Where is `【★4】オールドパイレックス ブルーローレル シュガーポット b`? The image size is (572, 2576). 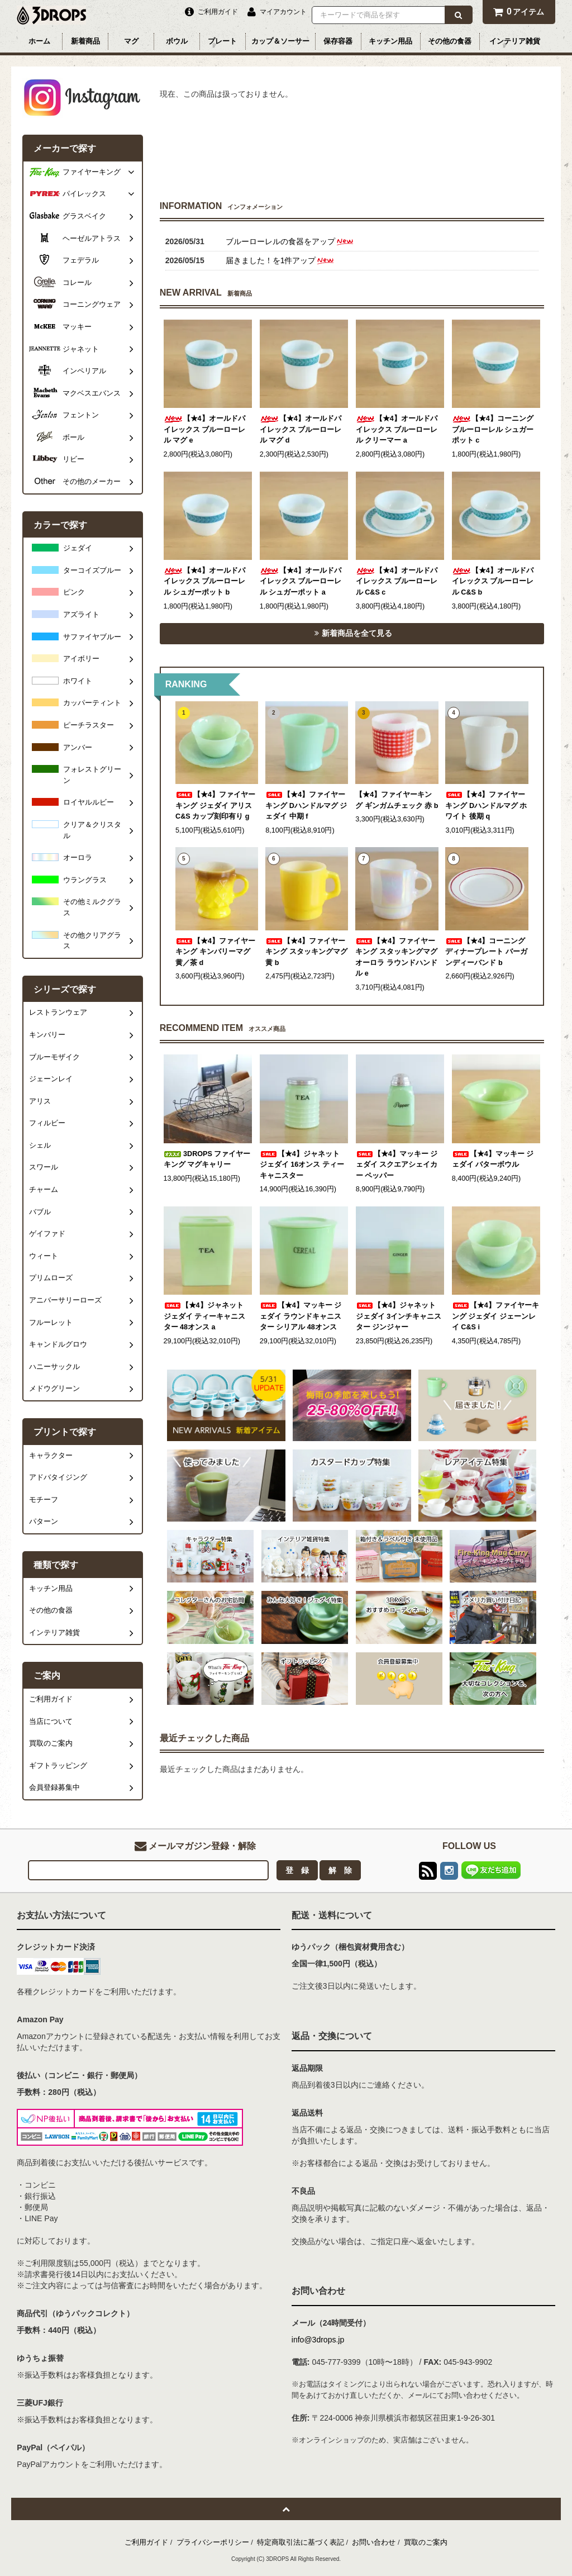 【★4】オールドパイレックス ブルーローレル シュガーポット b is located at coordinates (205, 581).